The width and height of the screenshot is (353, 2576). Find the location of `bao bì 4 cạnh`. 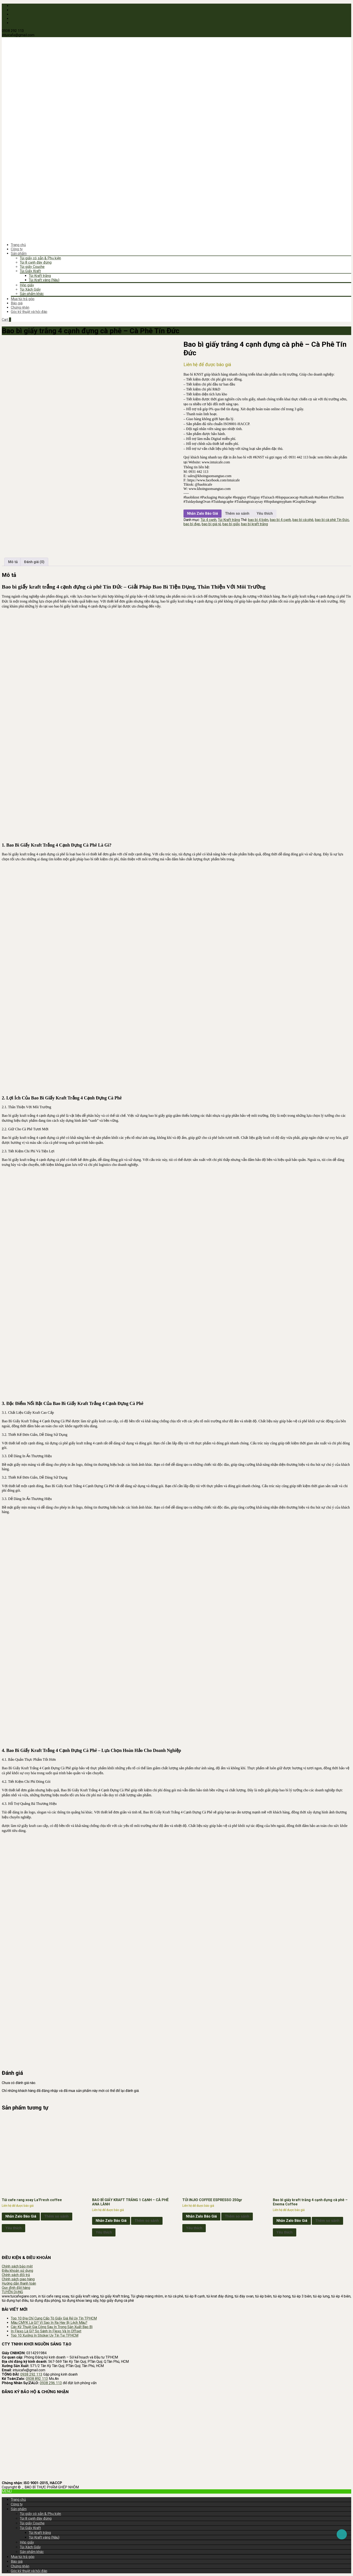

bao bì 4 cạnh is located at coordinates (280, 520).